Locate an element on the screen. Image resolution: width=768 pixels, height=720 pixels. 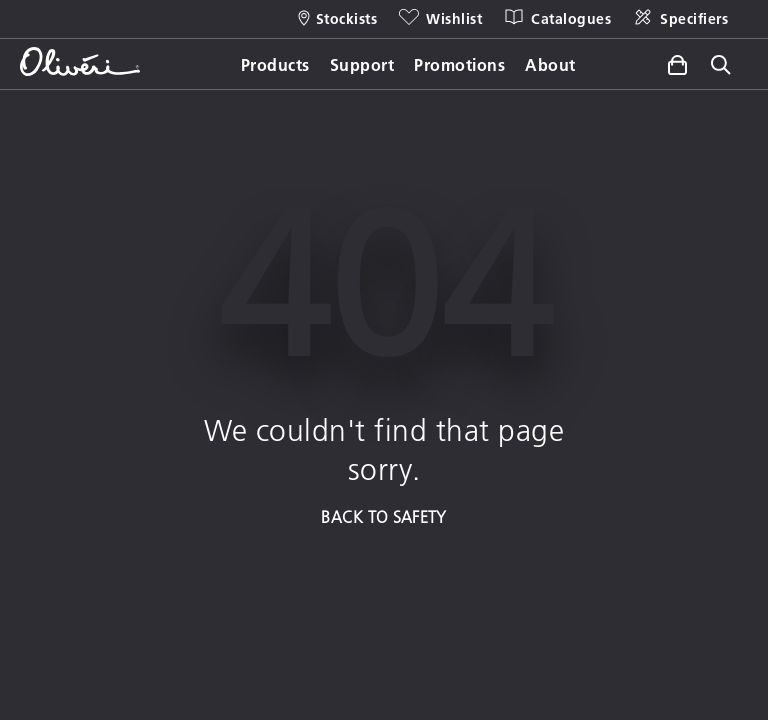
[Toggle side cart] is located at coordinates (677, 65).